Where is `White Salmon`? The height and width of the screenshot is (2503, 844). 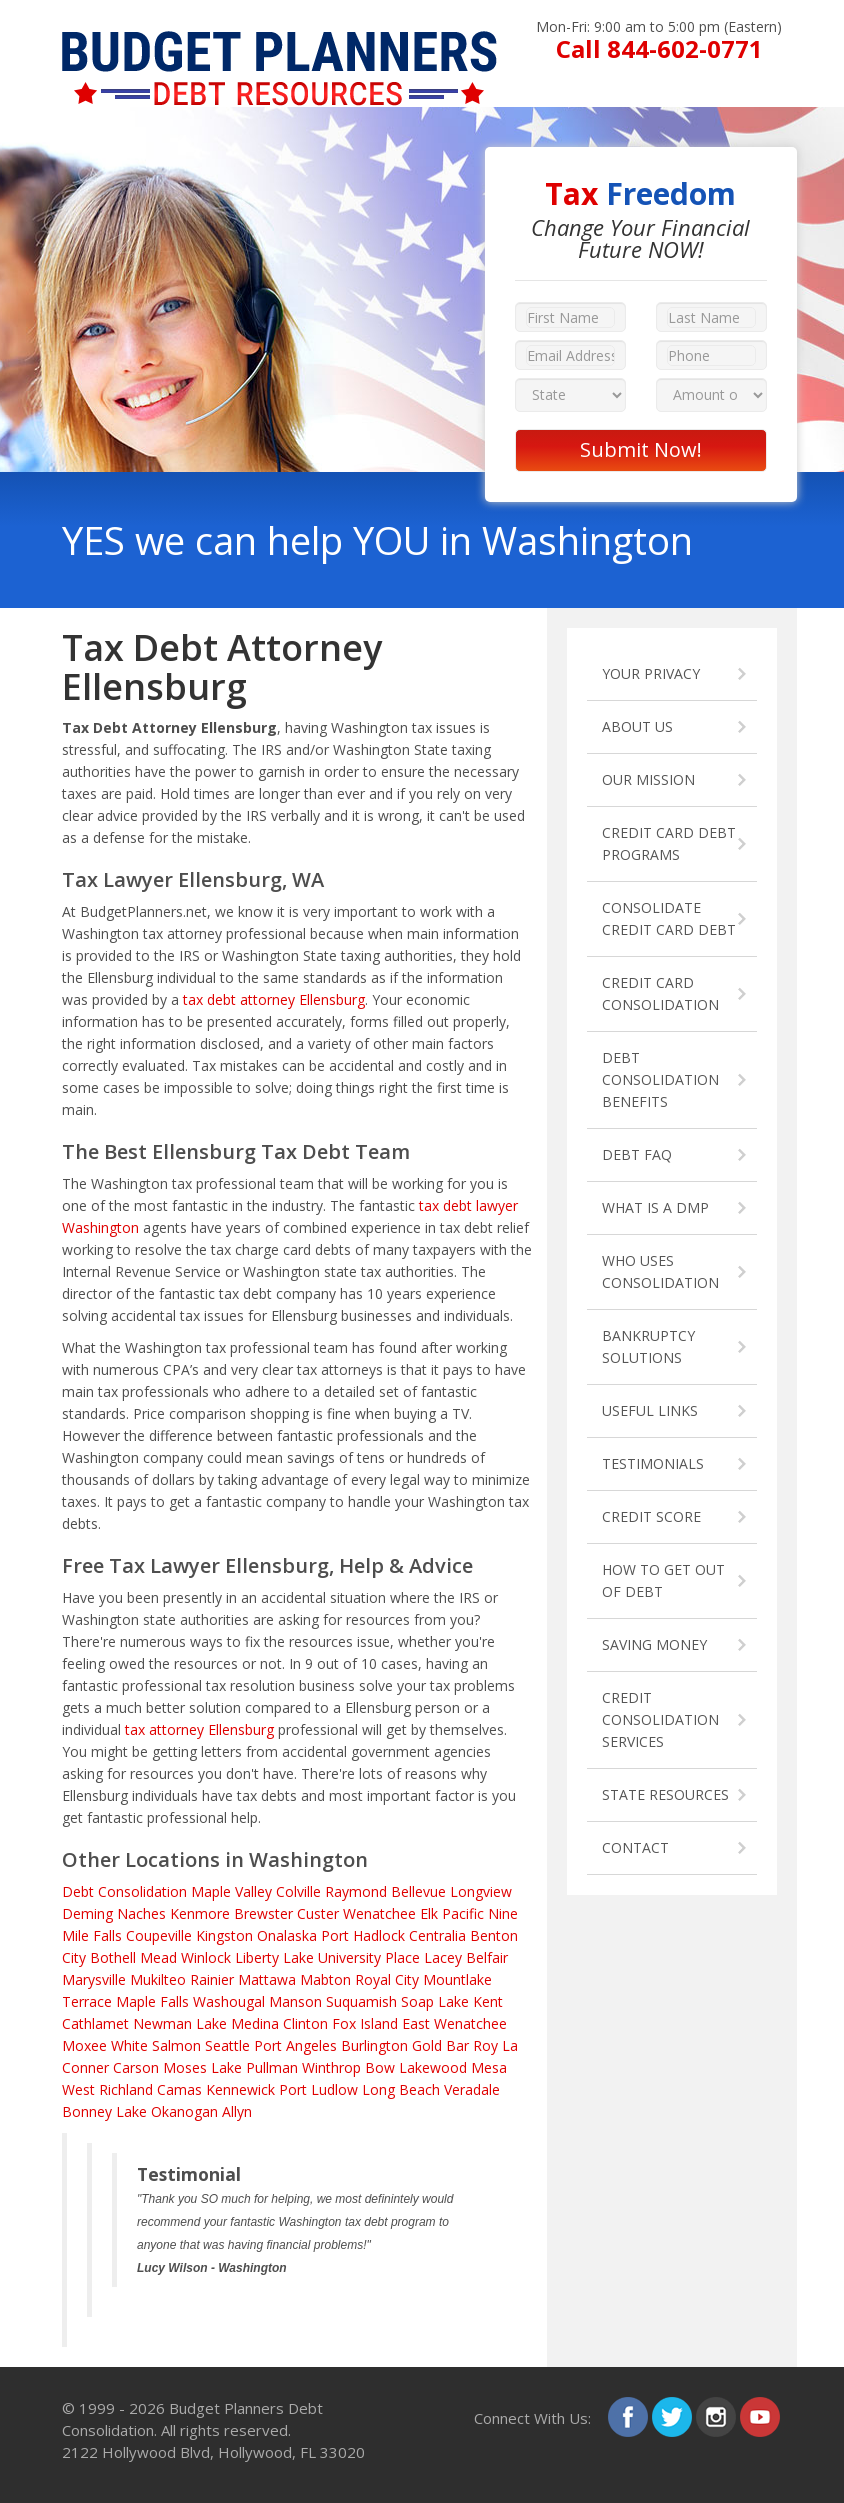 White Salmon is located at coordinates (156, 2045).